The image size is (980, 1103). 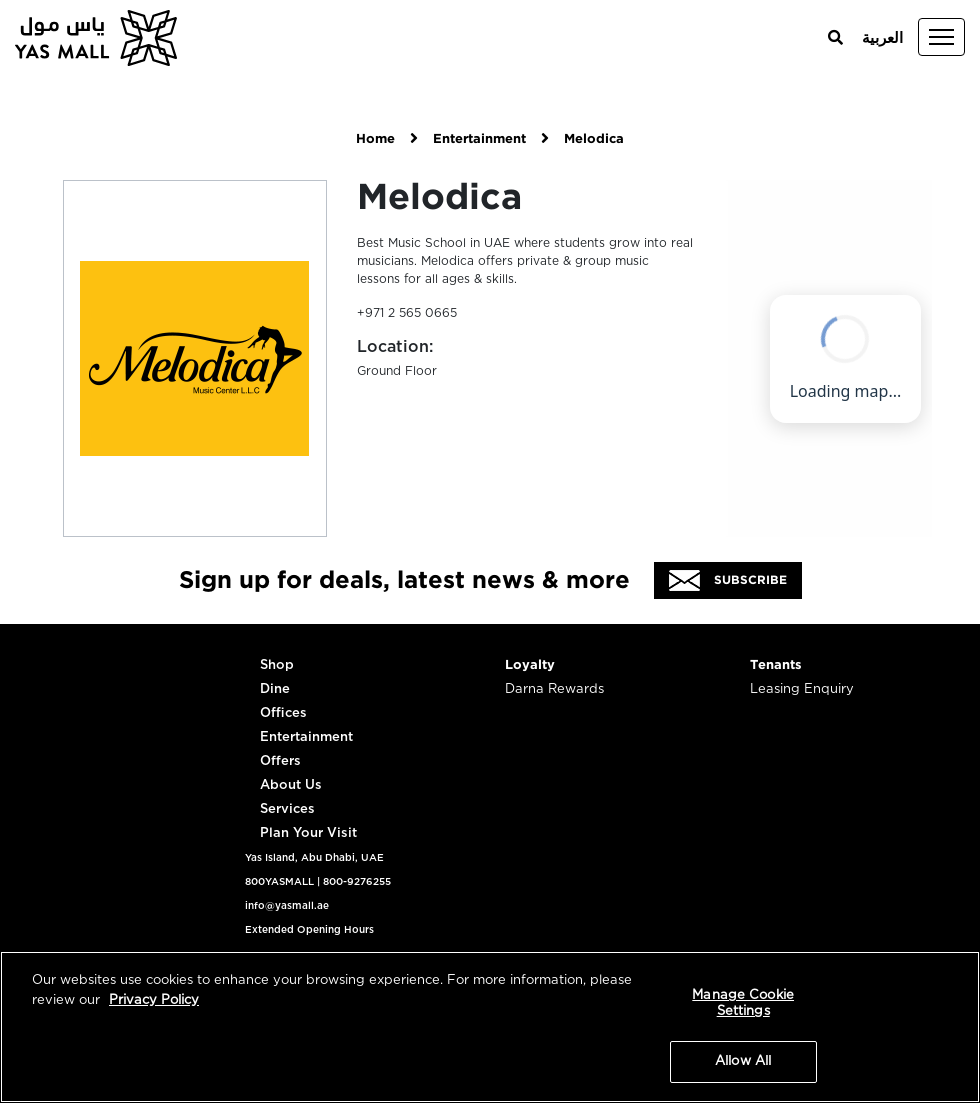 What do you see at coordinates (154, 1000) in the screenshot?
I see `Privacy Policy [More information about your privacy, opens in a new tab]` at bounding box center [154, 1000].